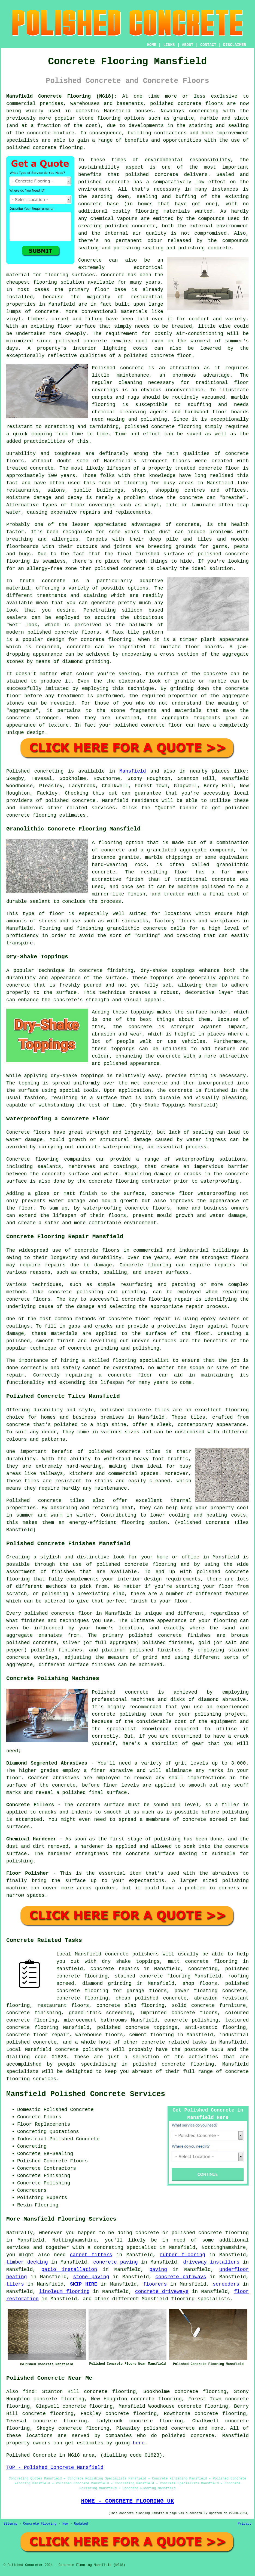  Describe the element at coordinates (151, 2035) in the screenshot. I see `cement flooring` at that location.